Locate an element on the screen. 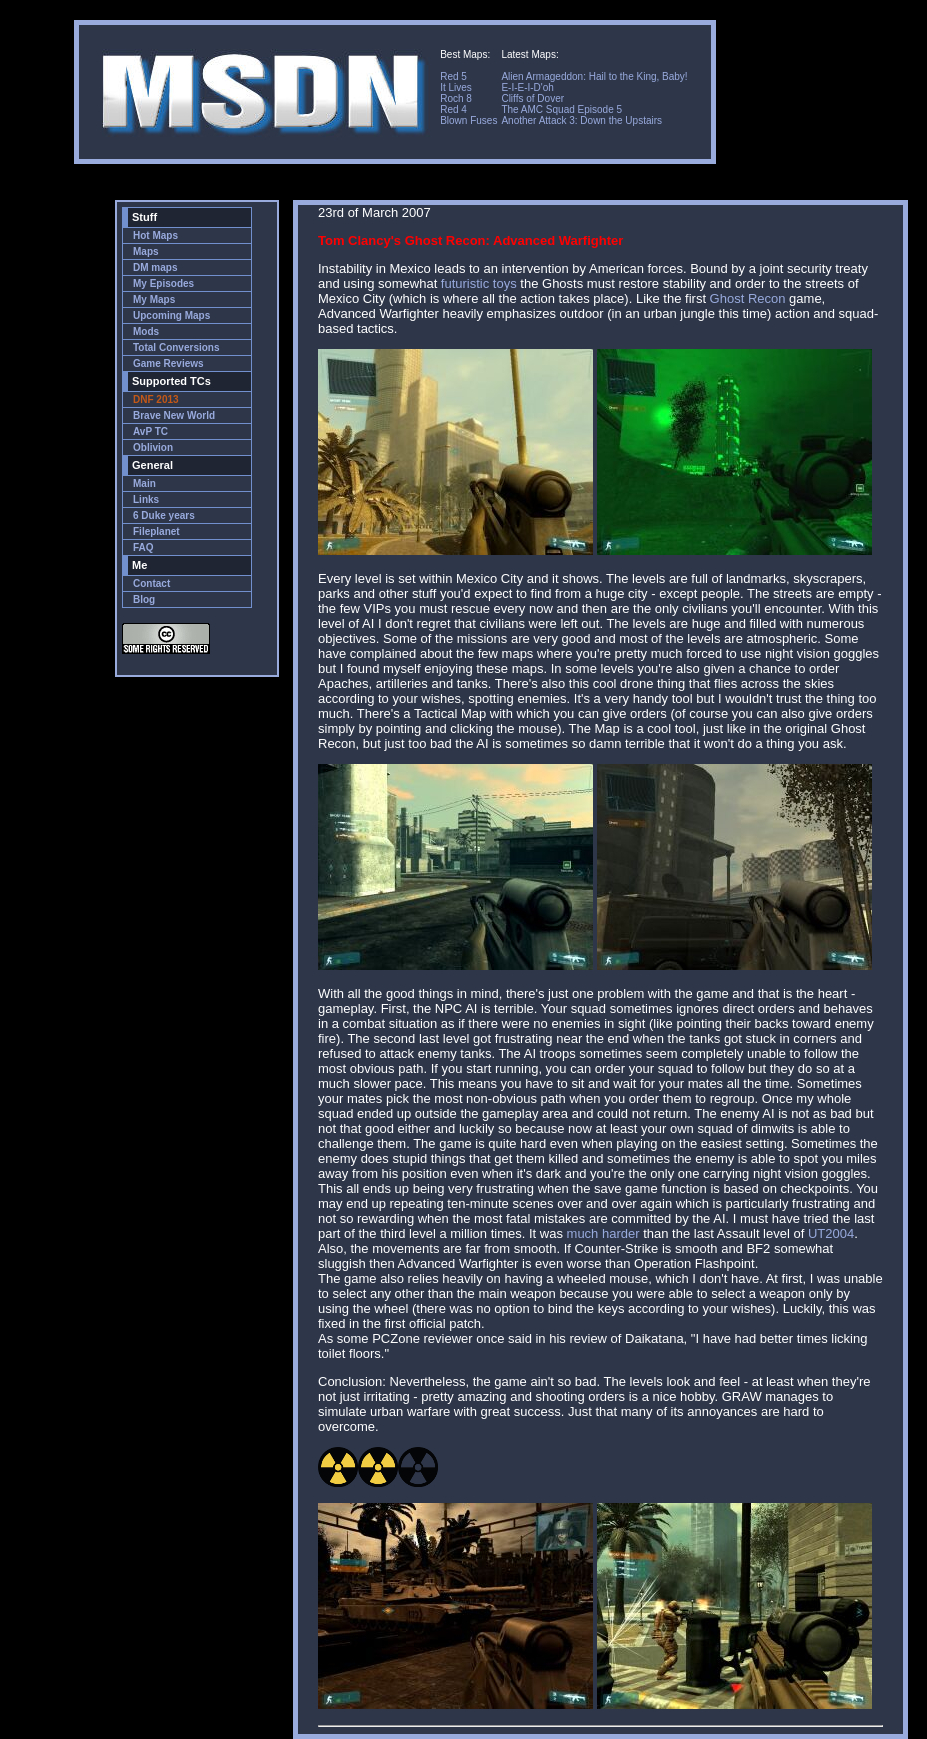 The image size is (927, 1739). futuristic toys is located at coordinates (479, 283).